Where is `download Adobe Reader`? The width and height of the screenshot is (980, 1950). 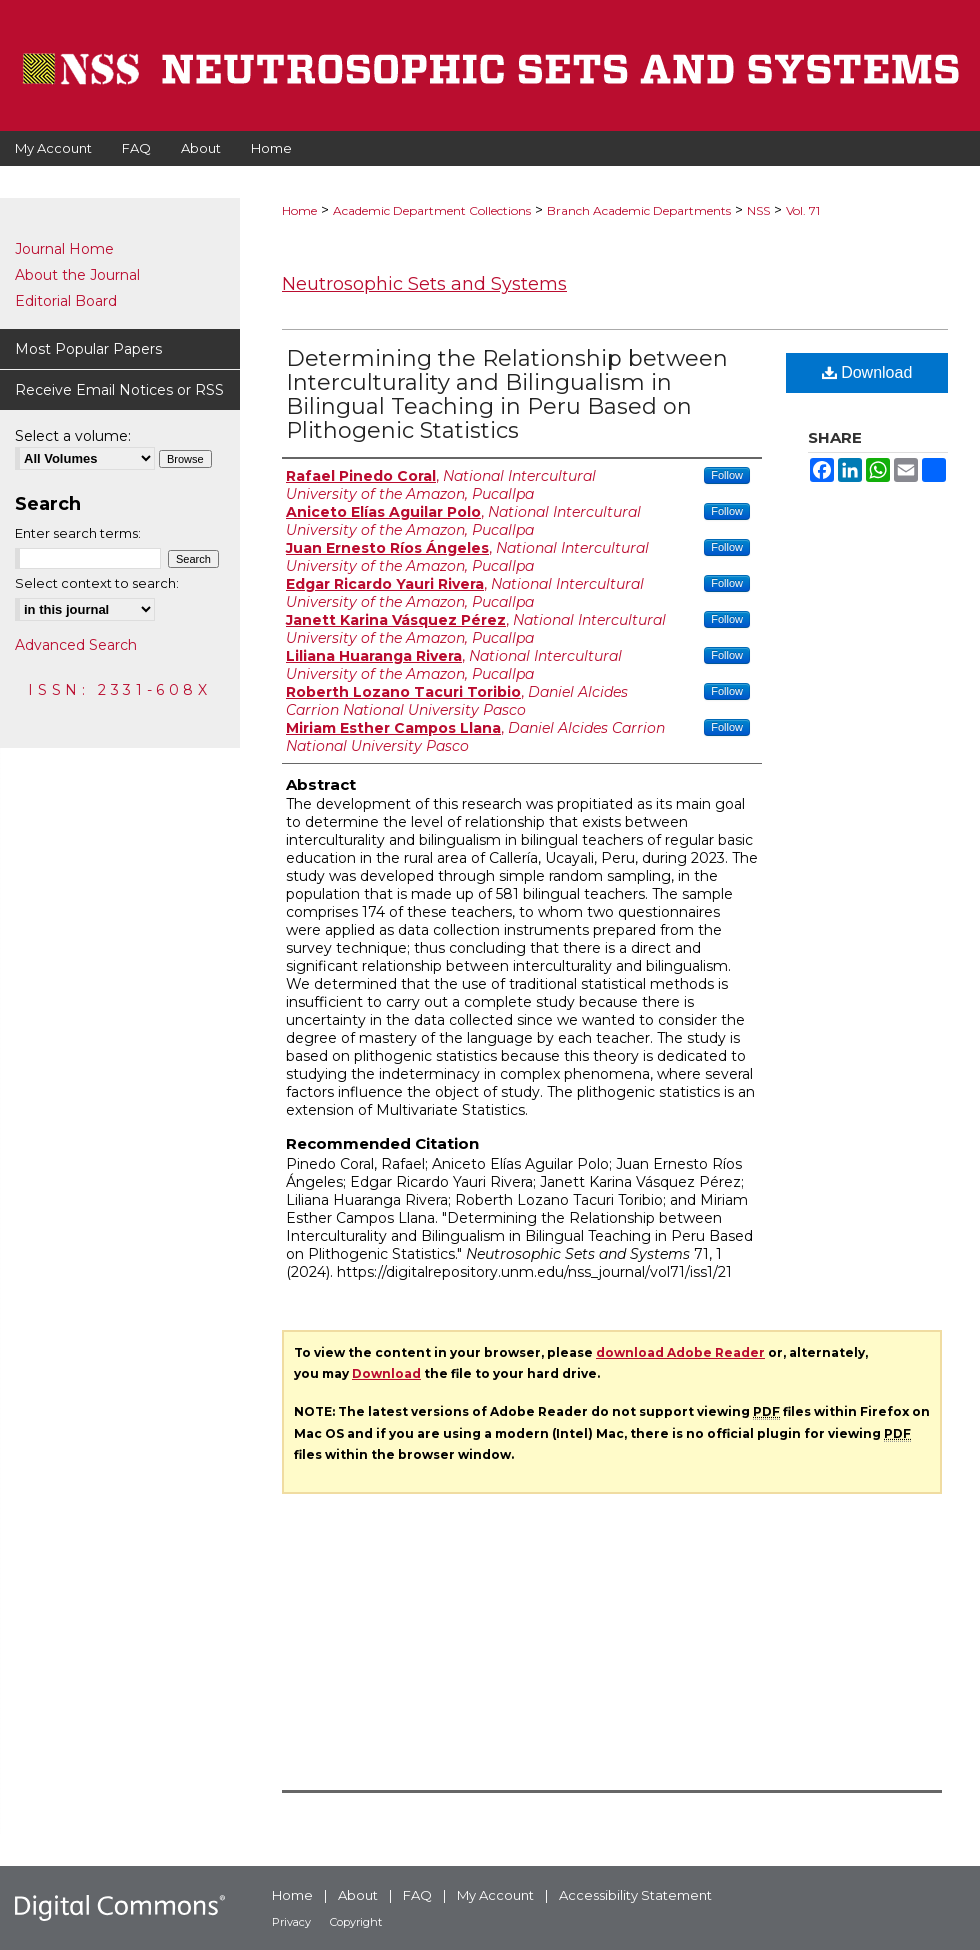 download Adobe Reader is located at coordinates (680, 1352).